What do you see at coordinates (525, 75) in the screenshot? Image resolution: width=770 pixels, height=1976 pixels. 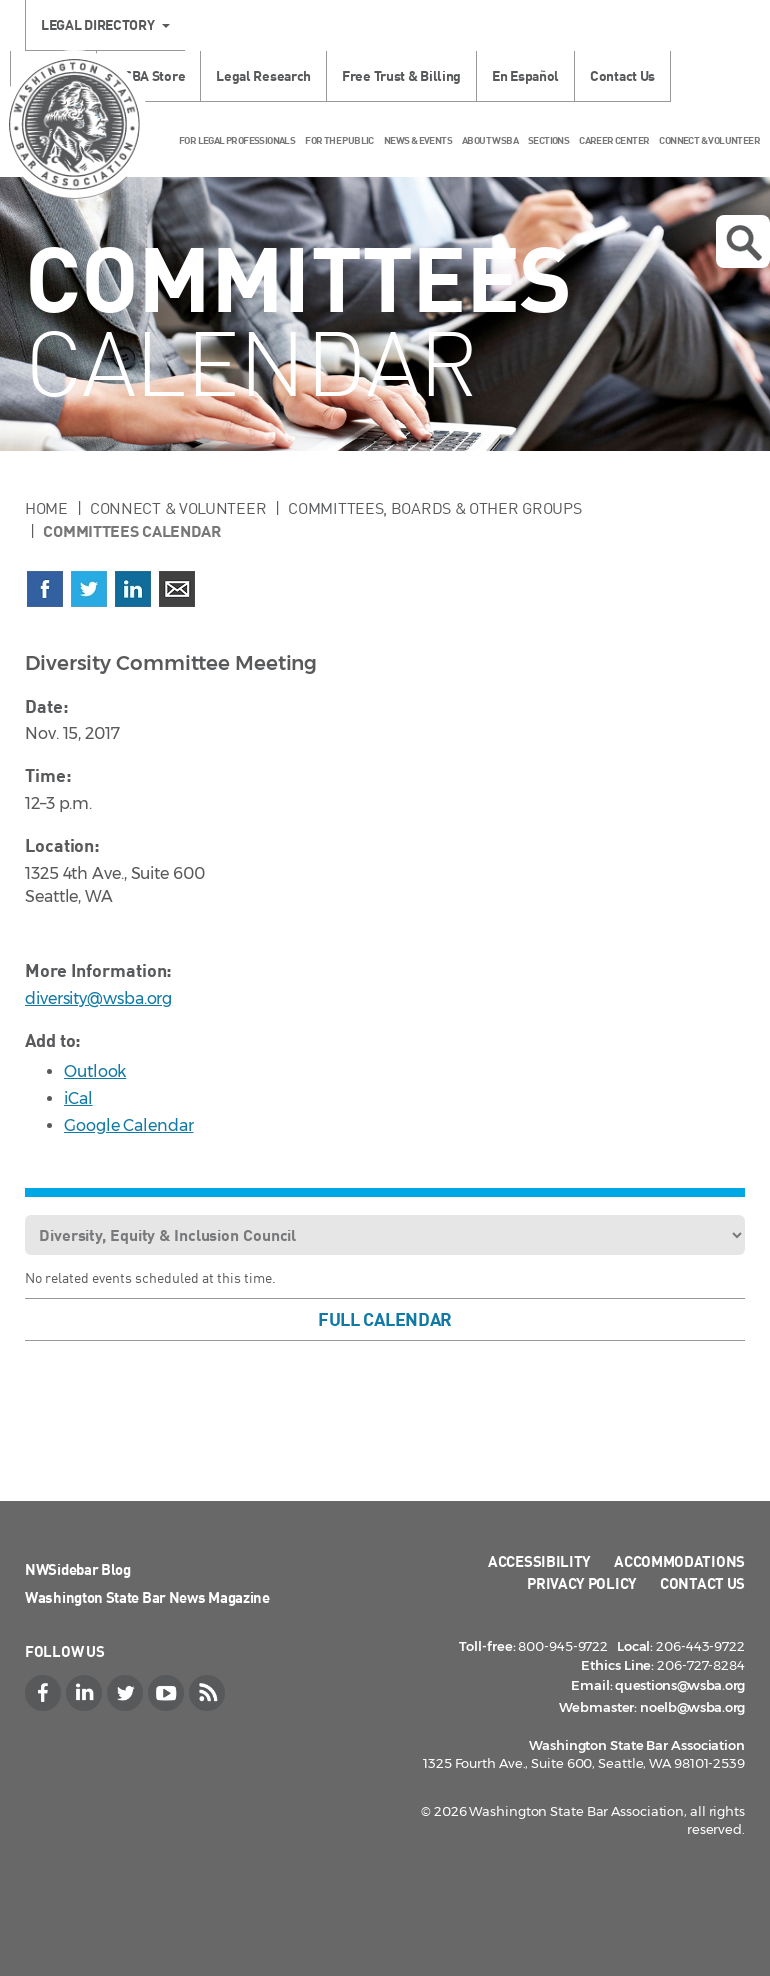 I see `En Español` at bounding box center [525, 75].